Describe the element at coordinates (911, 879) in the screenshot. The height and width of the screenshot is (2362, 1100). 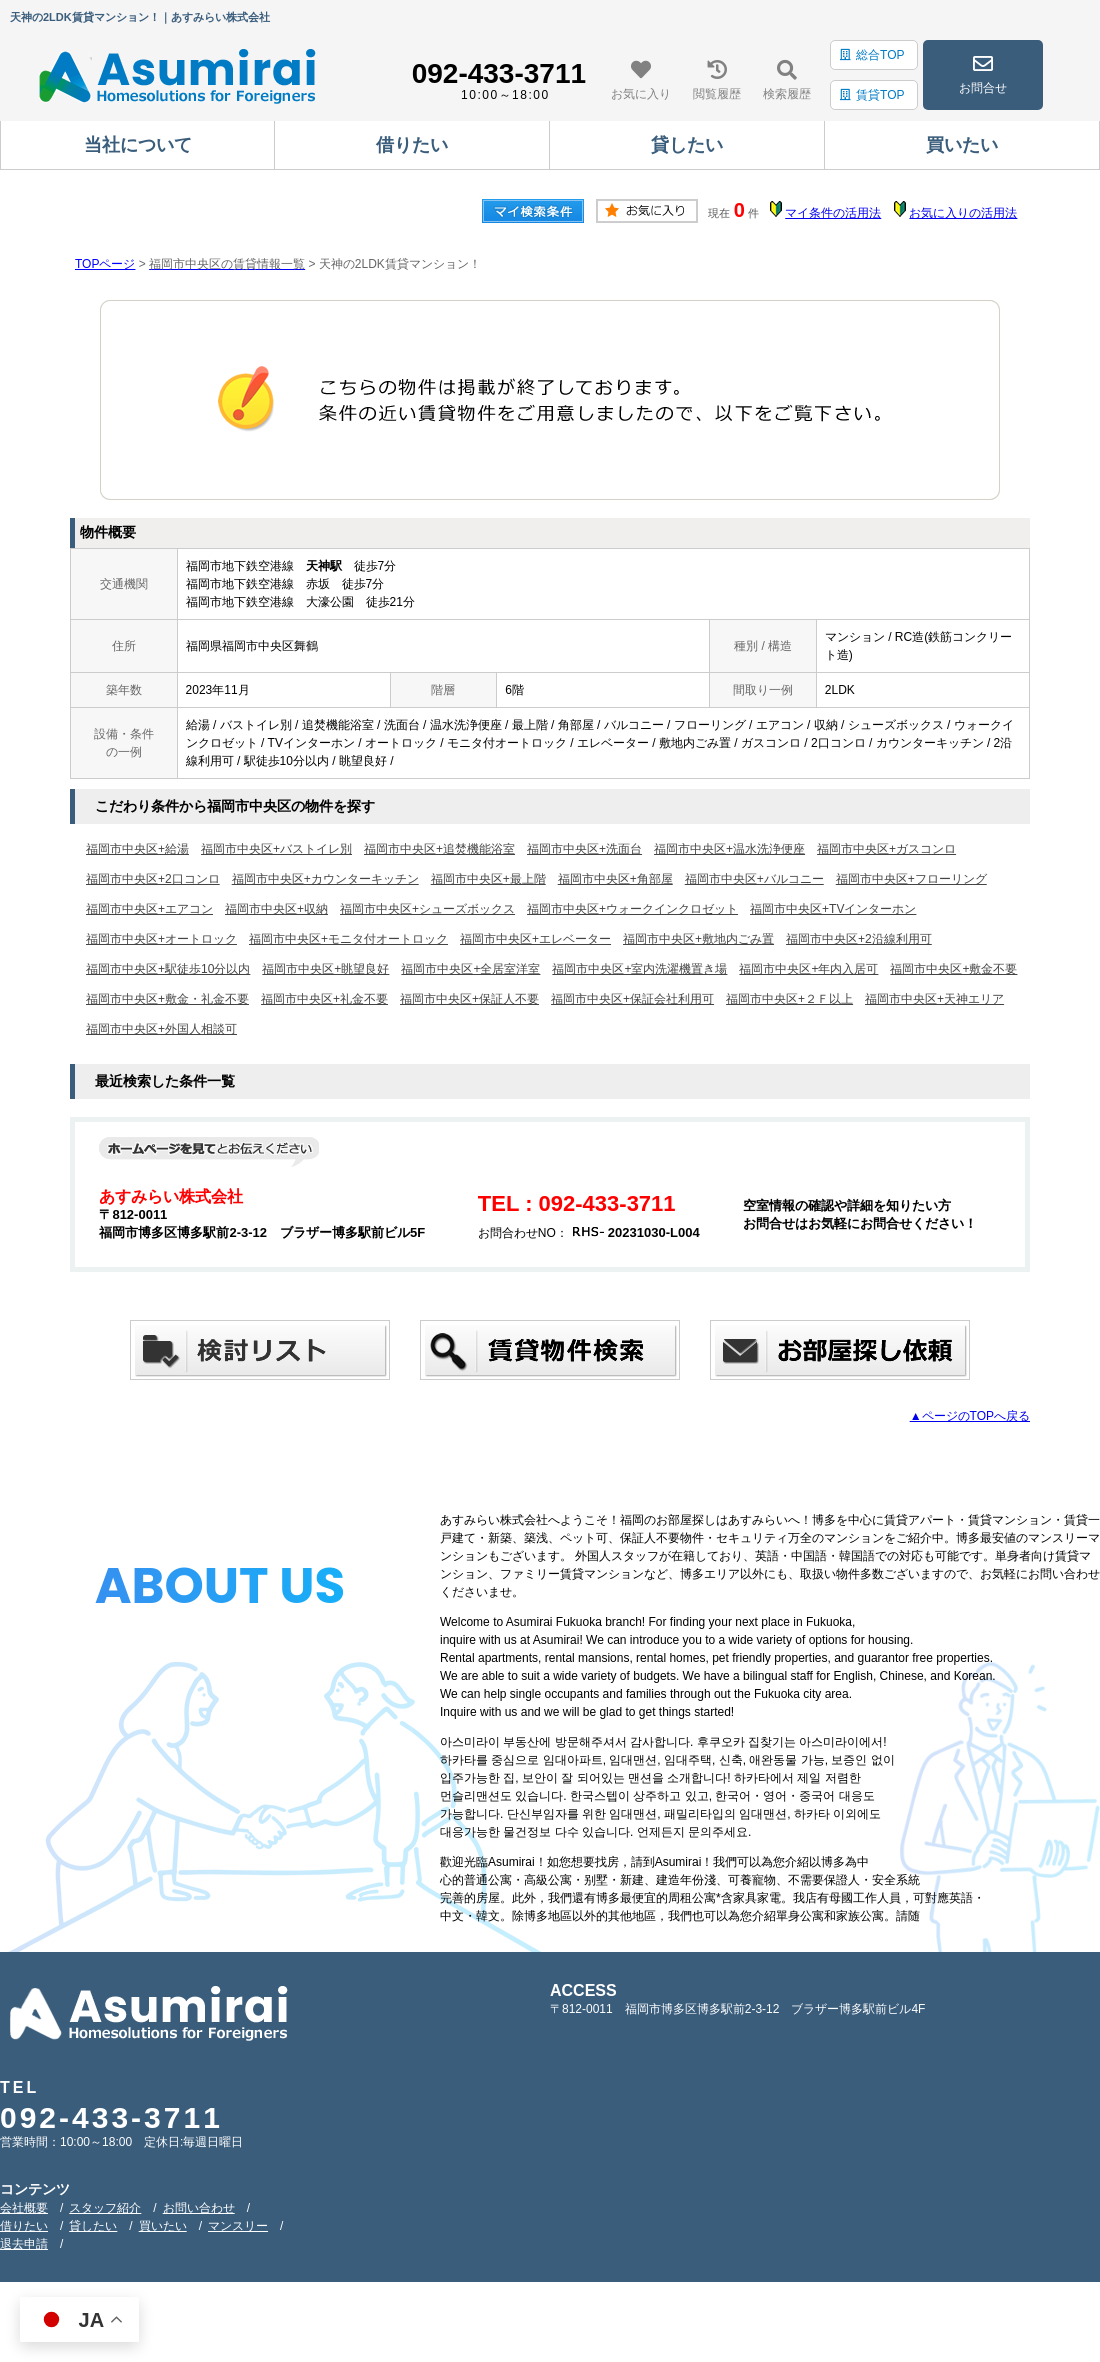
I see `福岡市中央区+フローリング` at that location.